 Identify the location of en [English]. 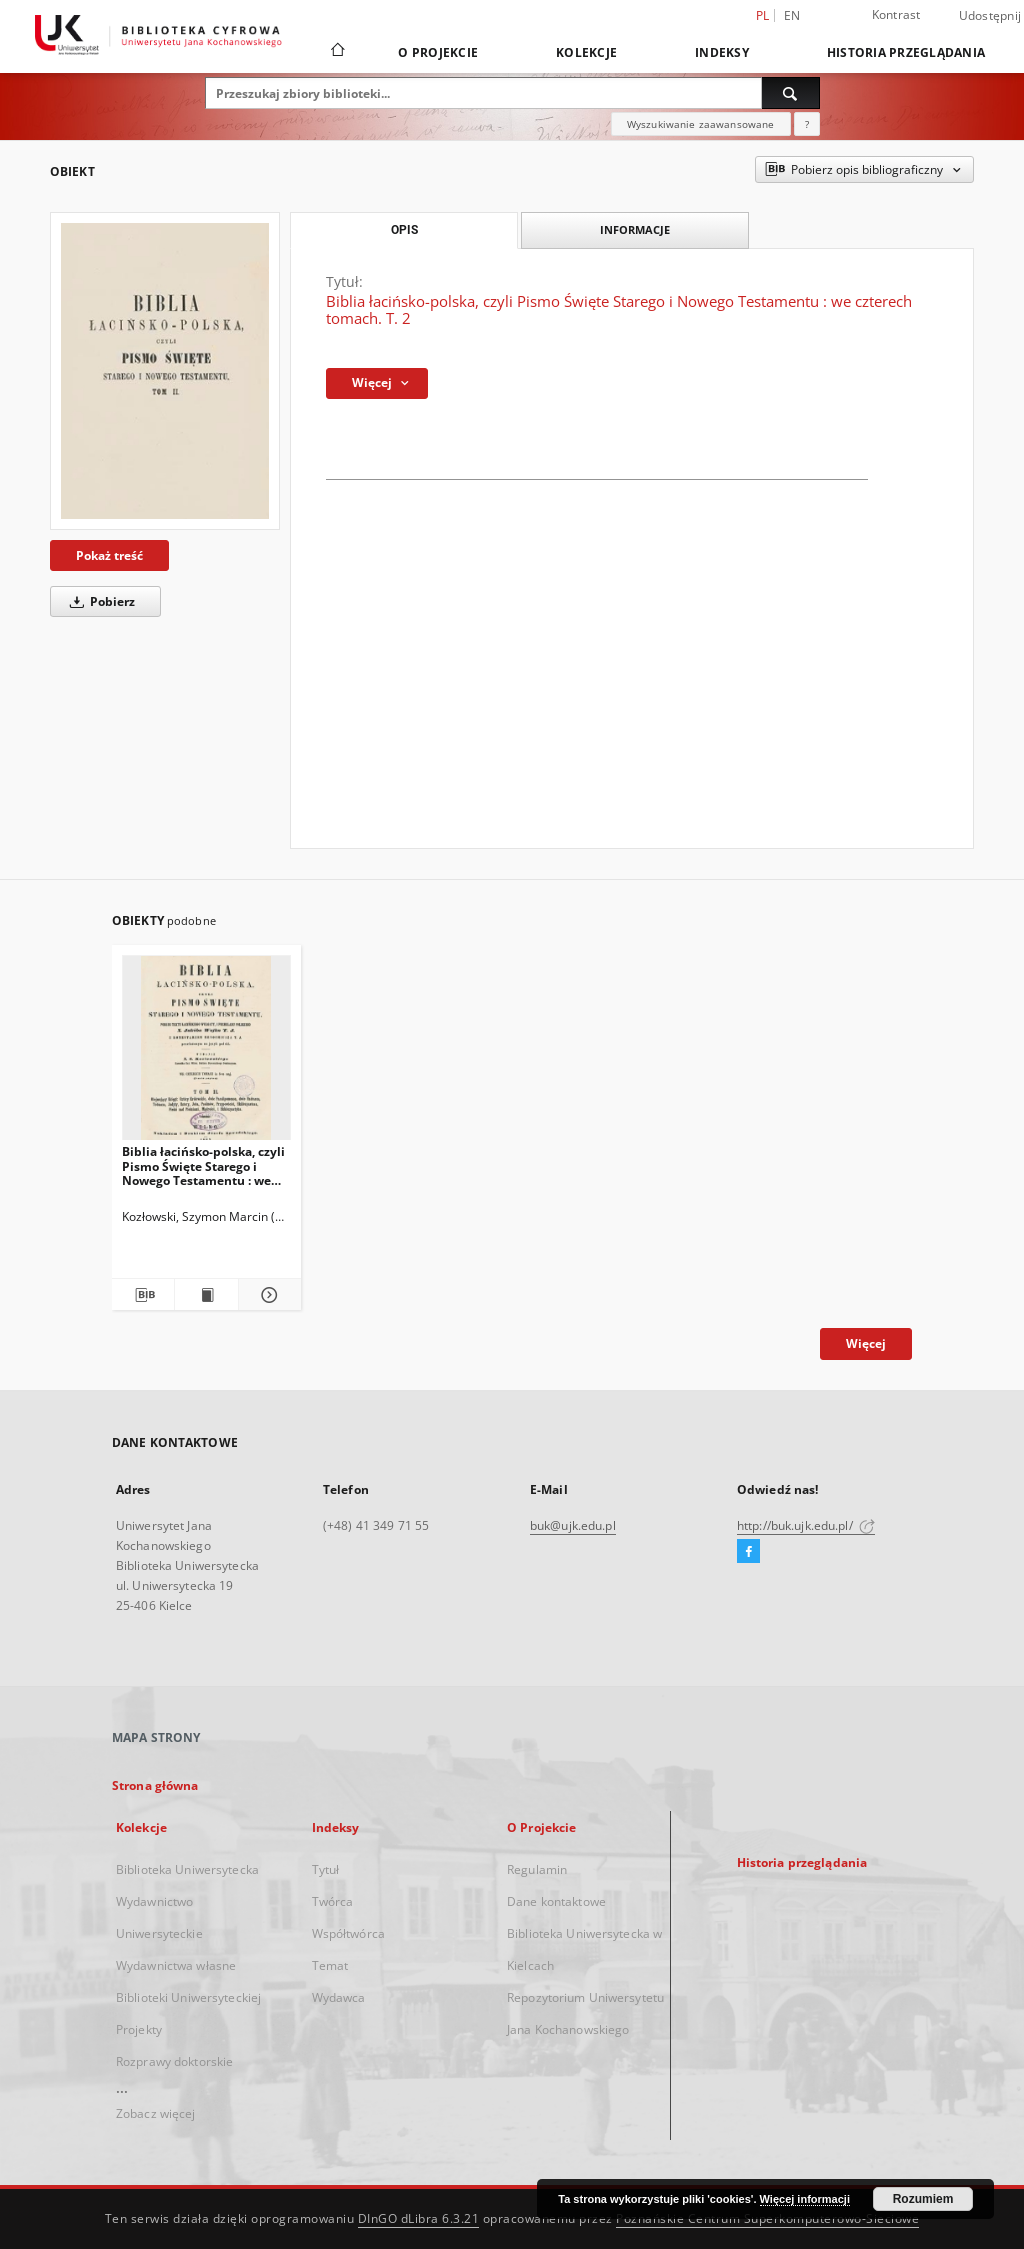
(792, 15).